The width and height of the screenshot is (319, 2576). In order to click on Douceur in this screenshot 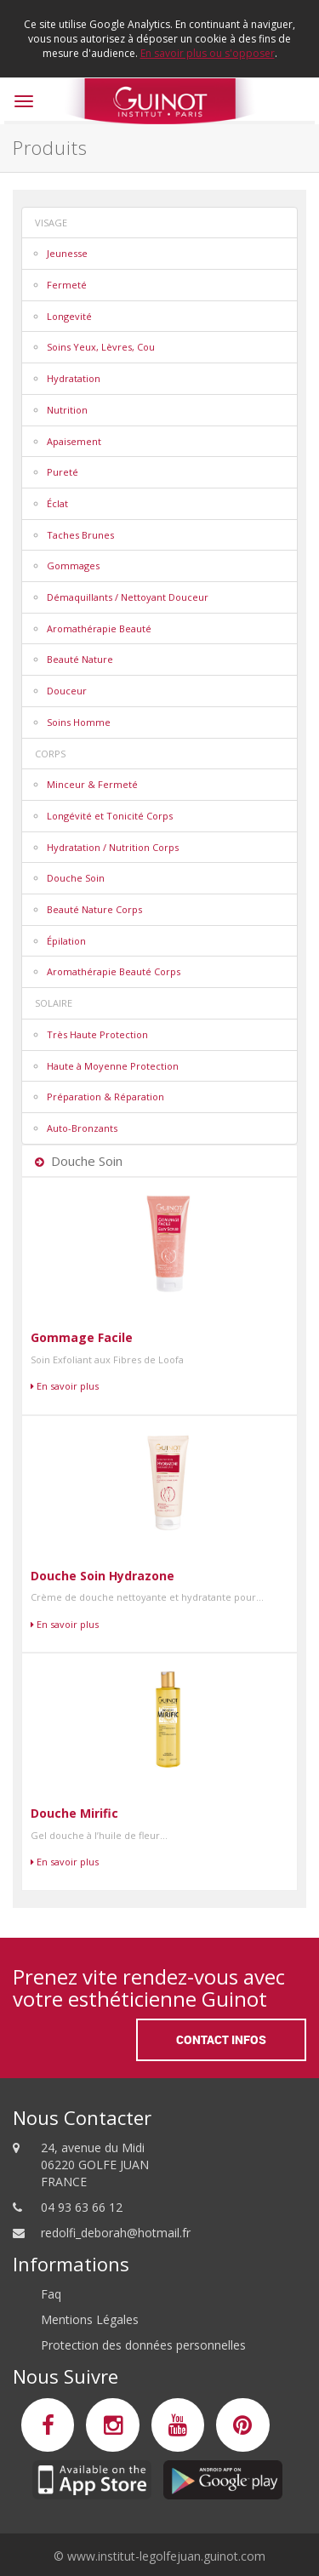, I will do `click(67, 690)`.